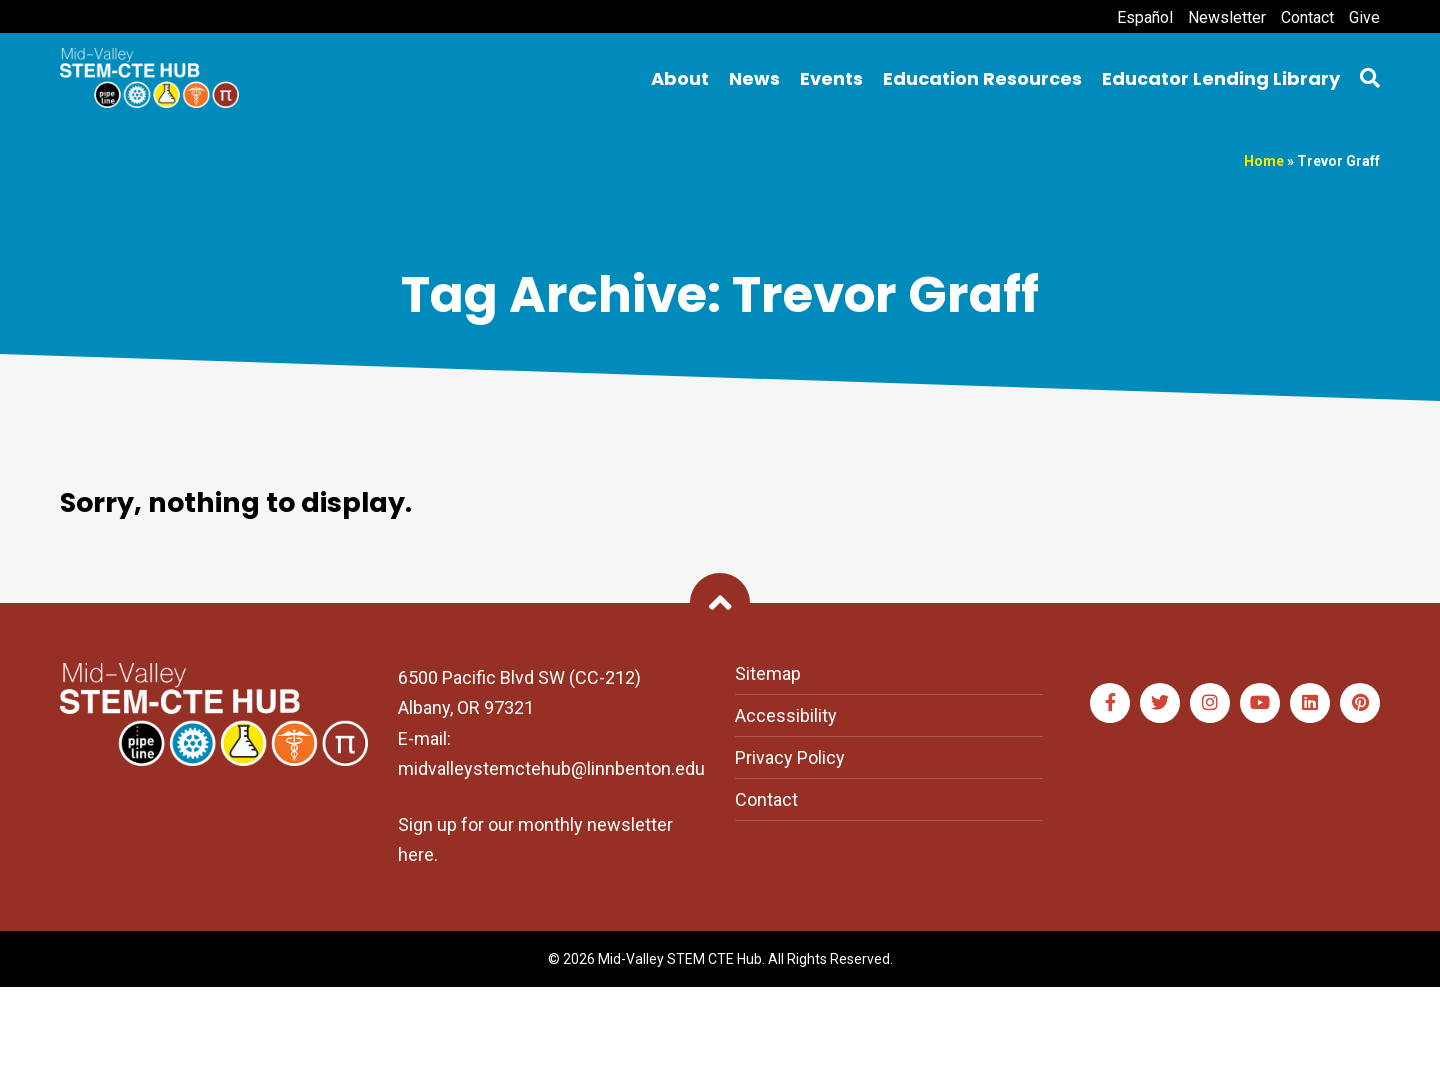 Image resolution: width=1440 pixels, height=1087 pixels. What do you see at coordinates (1364, 17) in the screenshot?
I see `Give` at bounding box center [1364, 17].